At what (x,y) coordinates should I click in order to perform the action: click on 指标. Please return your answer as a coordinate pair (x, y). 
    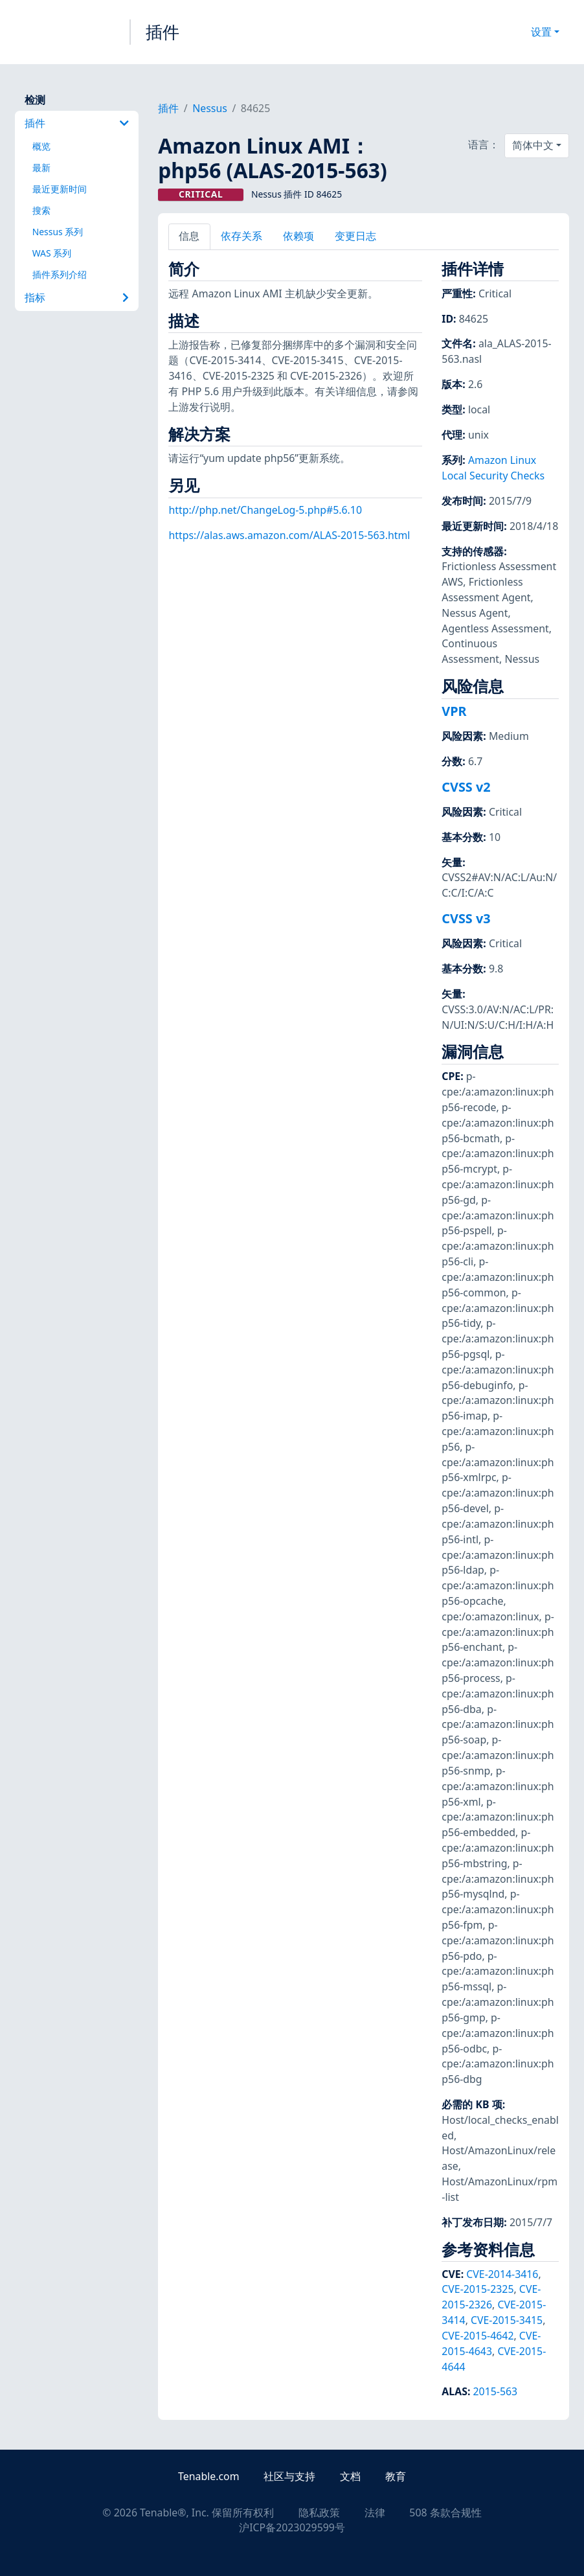
    Looking at the image, I should click on (77, 297).